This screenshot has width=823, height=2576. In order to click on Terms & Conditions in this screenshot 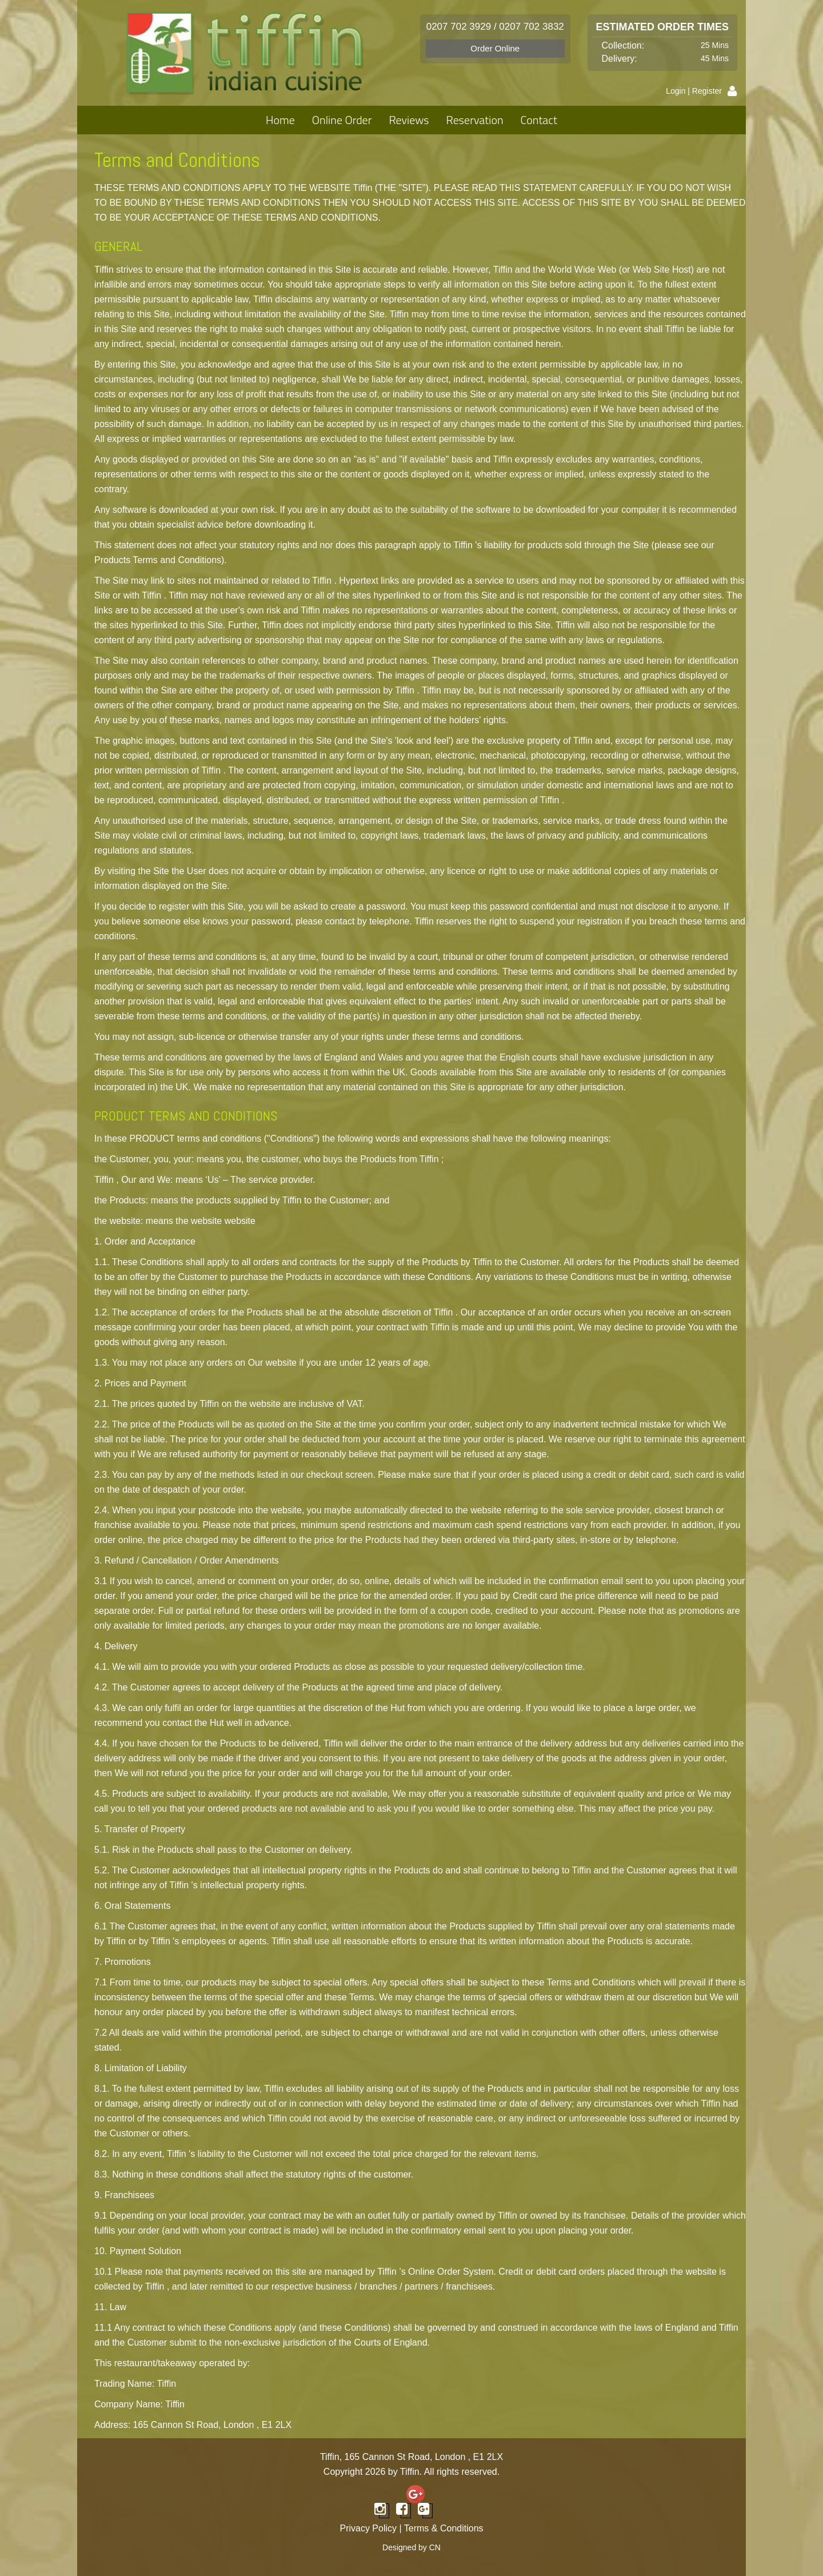, I will do `click(444, 2528)`.